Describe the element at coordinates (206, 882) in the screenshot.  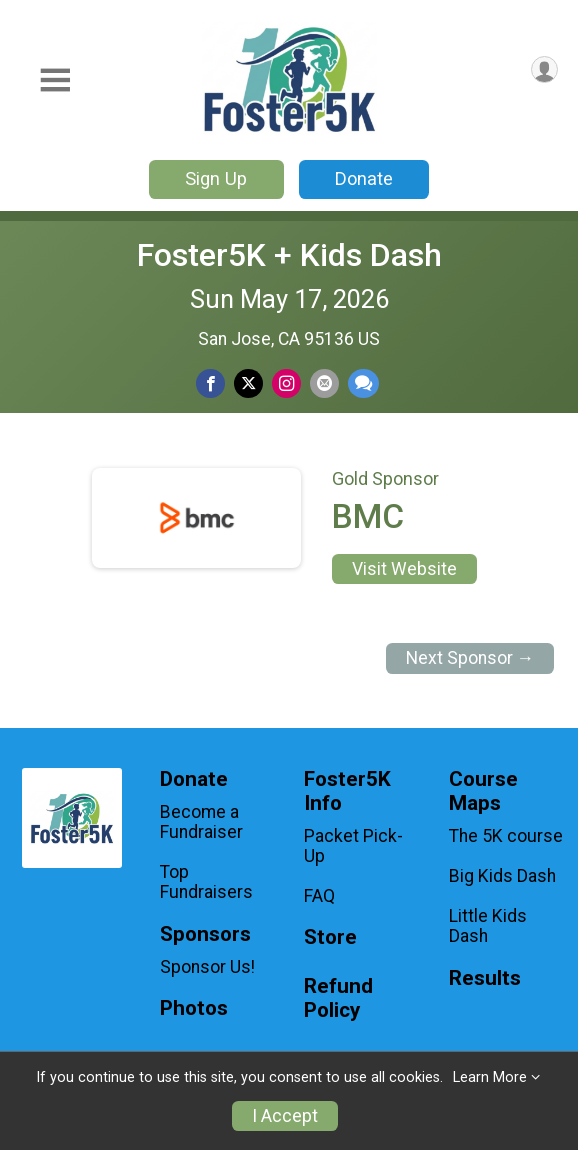
I see `Top Fundraisers` at that location.